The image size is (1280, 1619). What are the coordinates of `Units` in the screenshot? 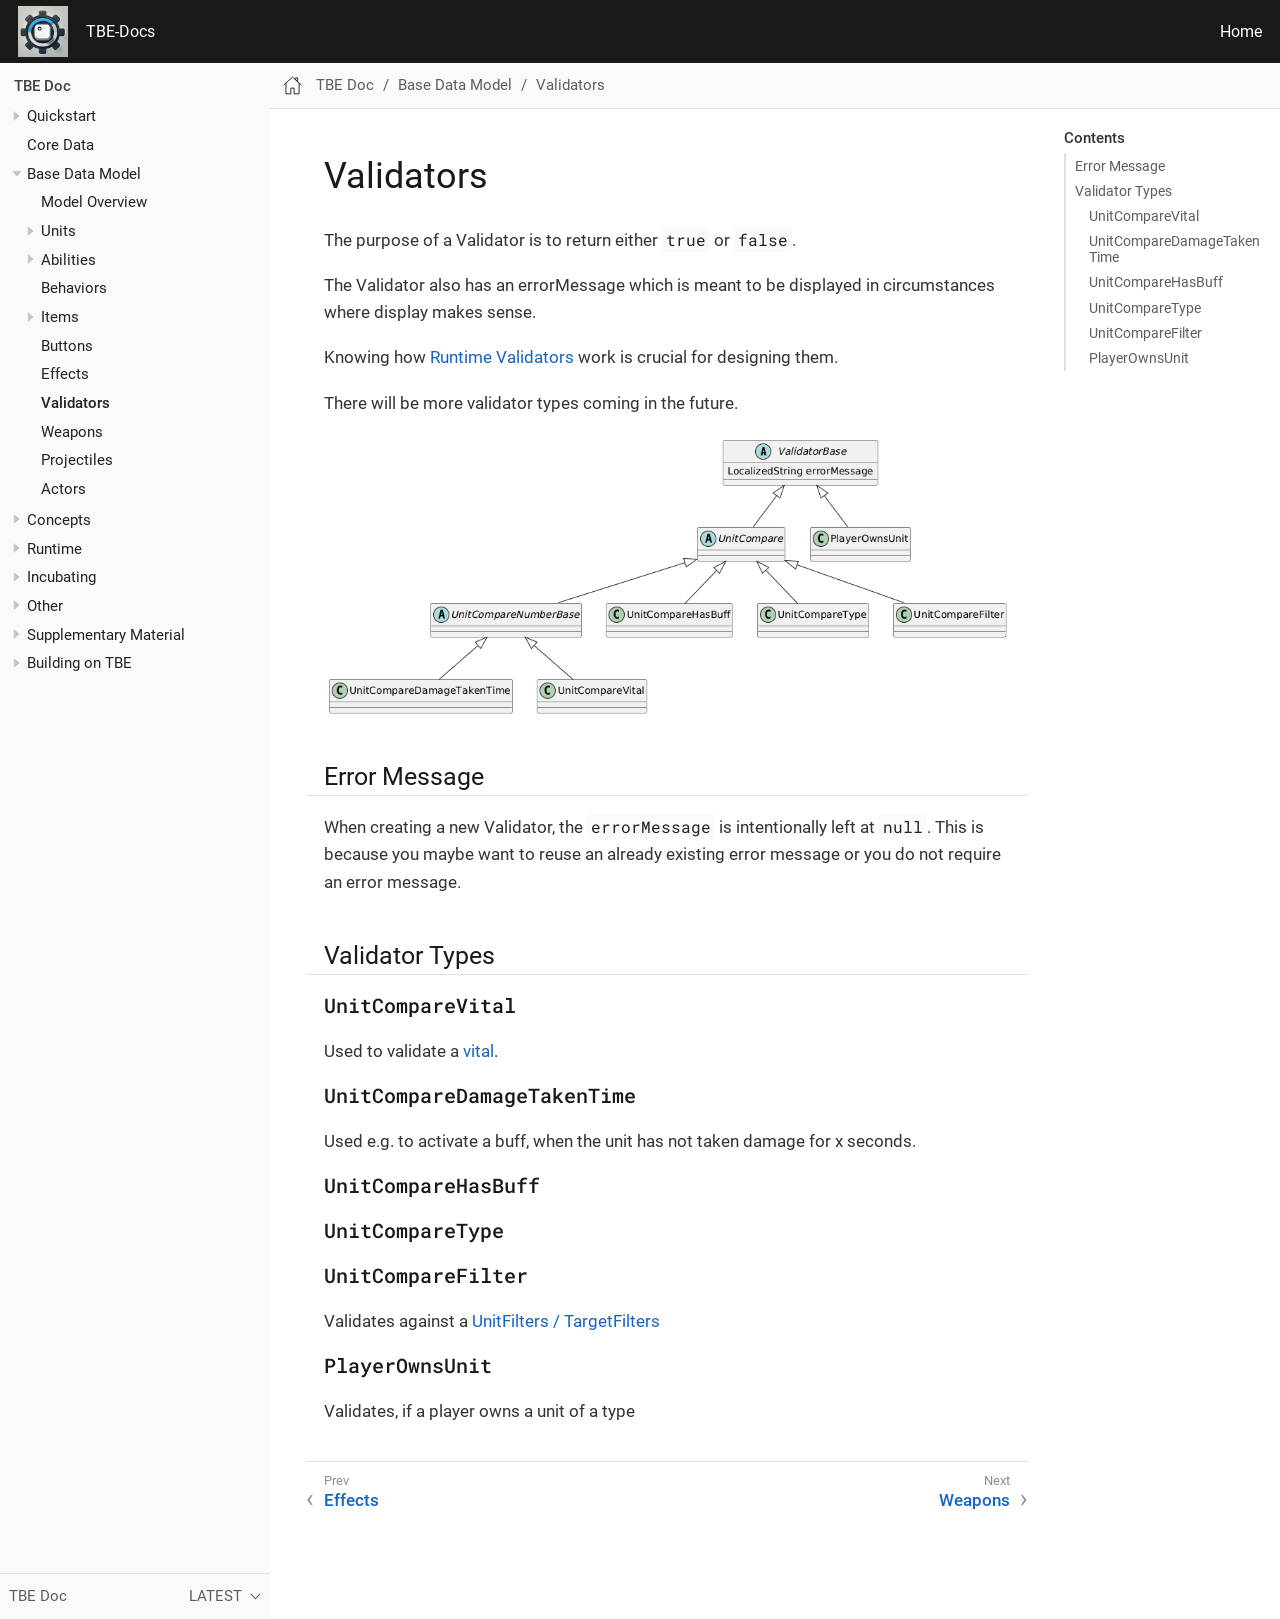 It's located at (58, 231).